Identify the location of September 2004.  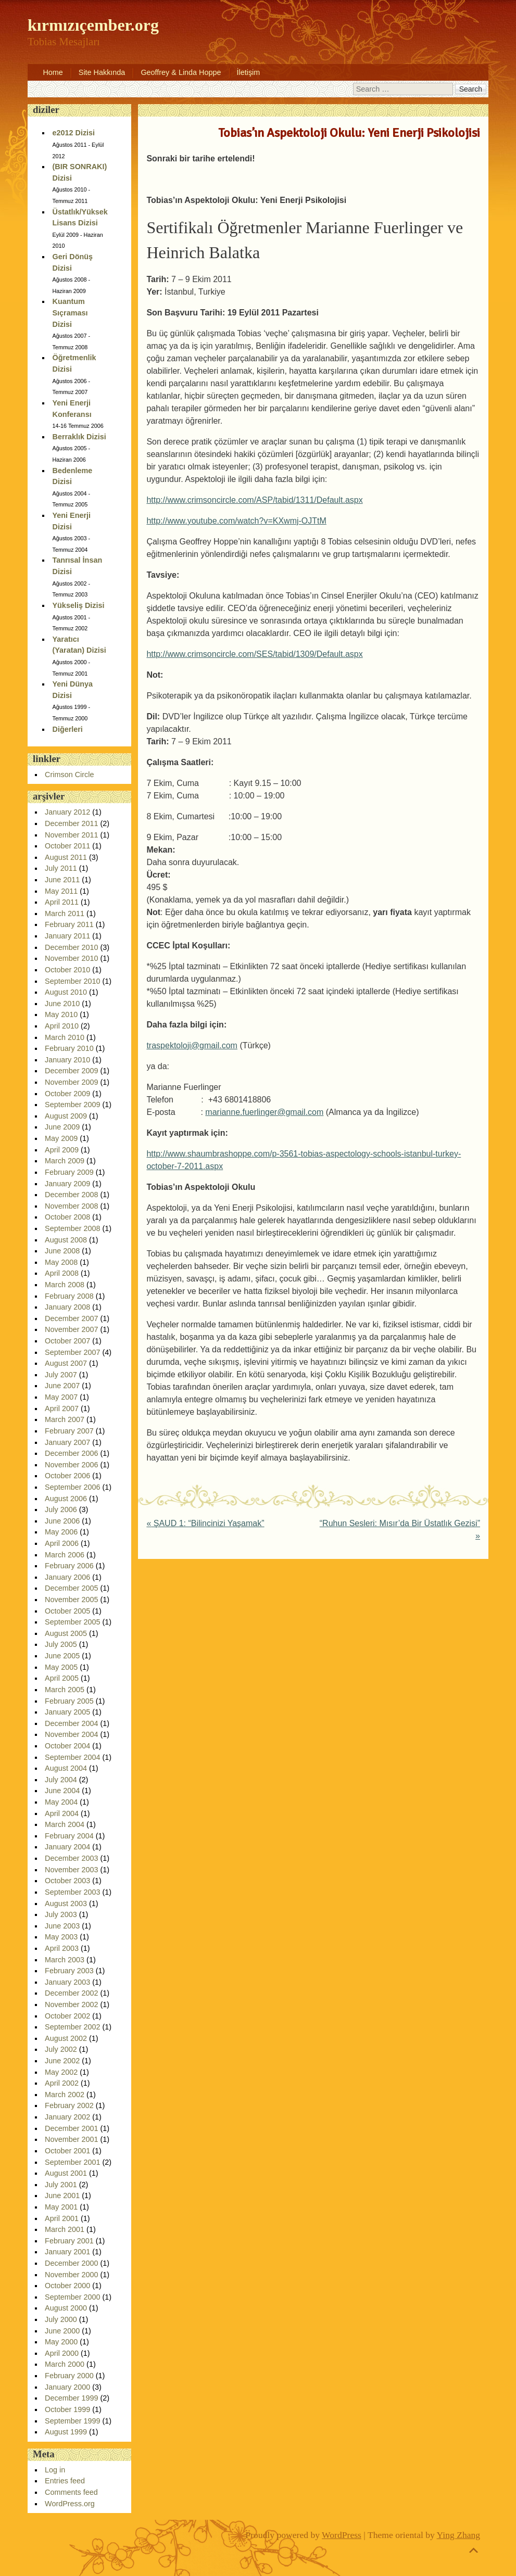
(72, 1757).